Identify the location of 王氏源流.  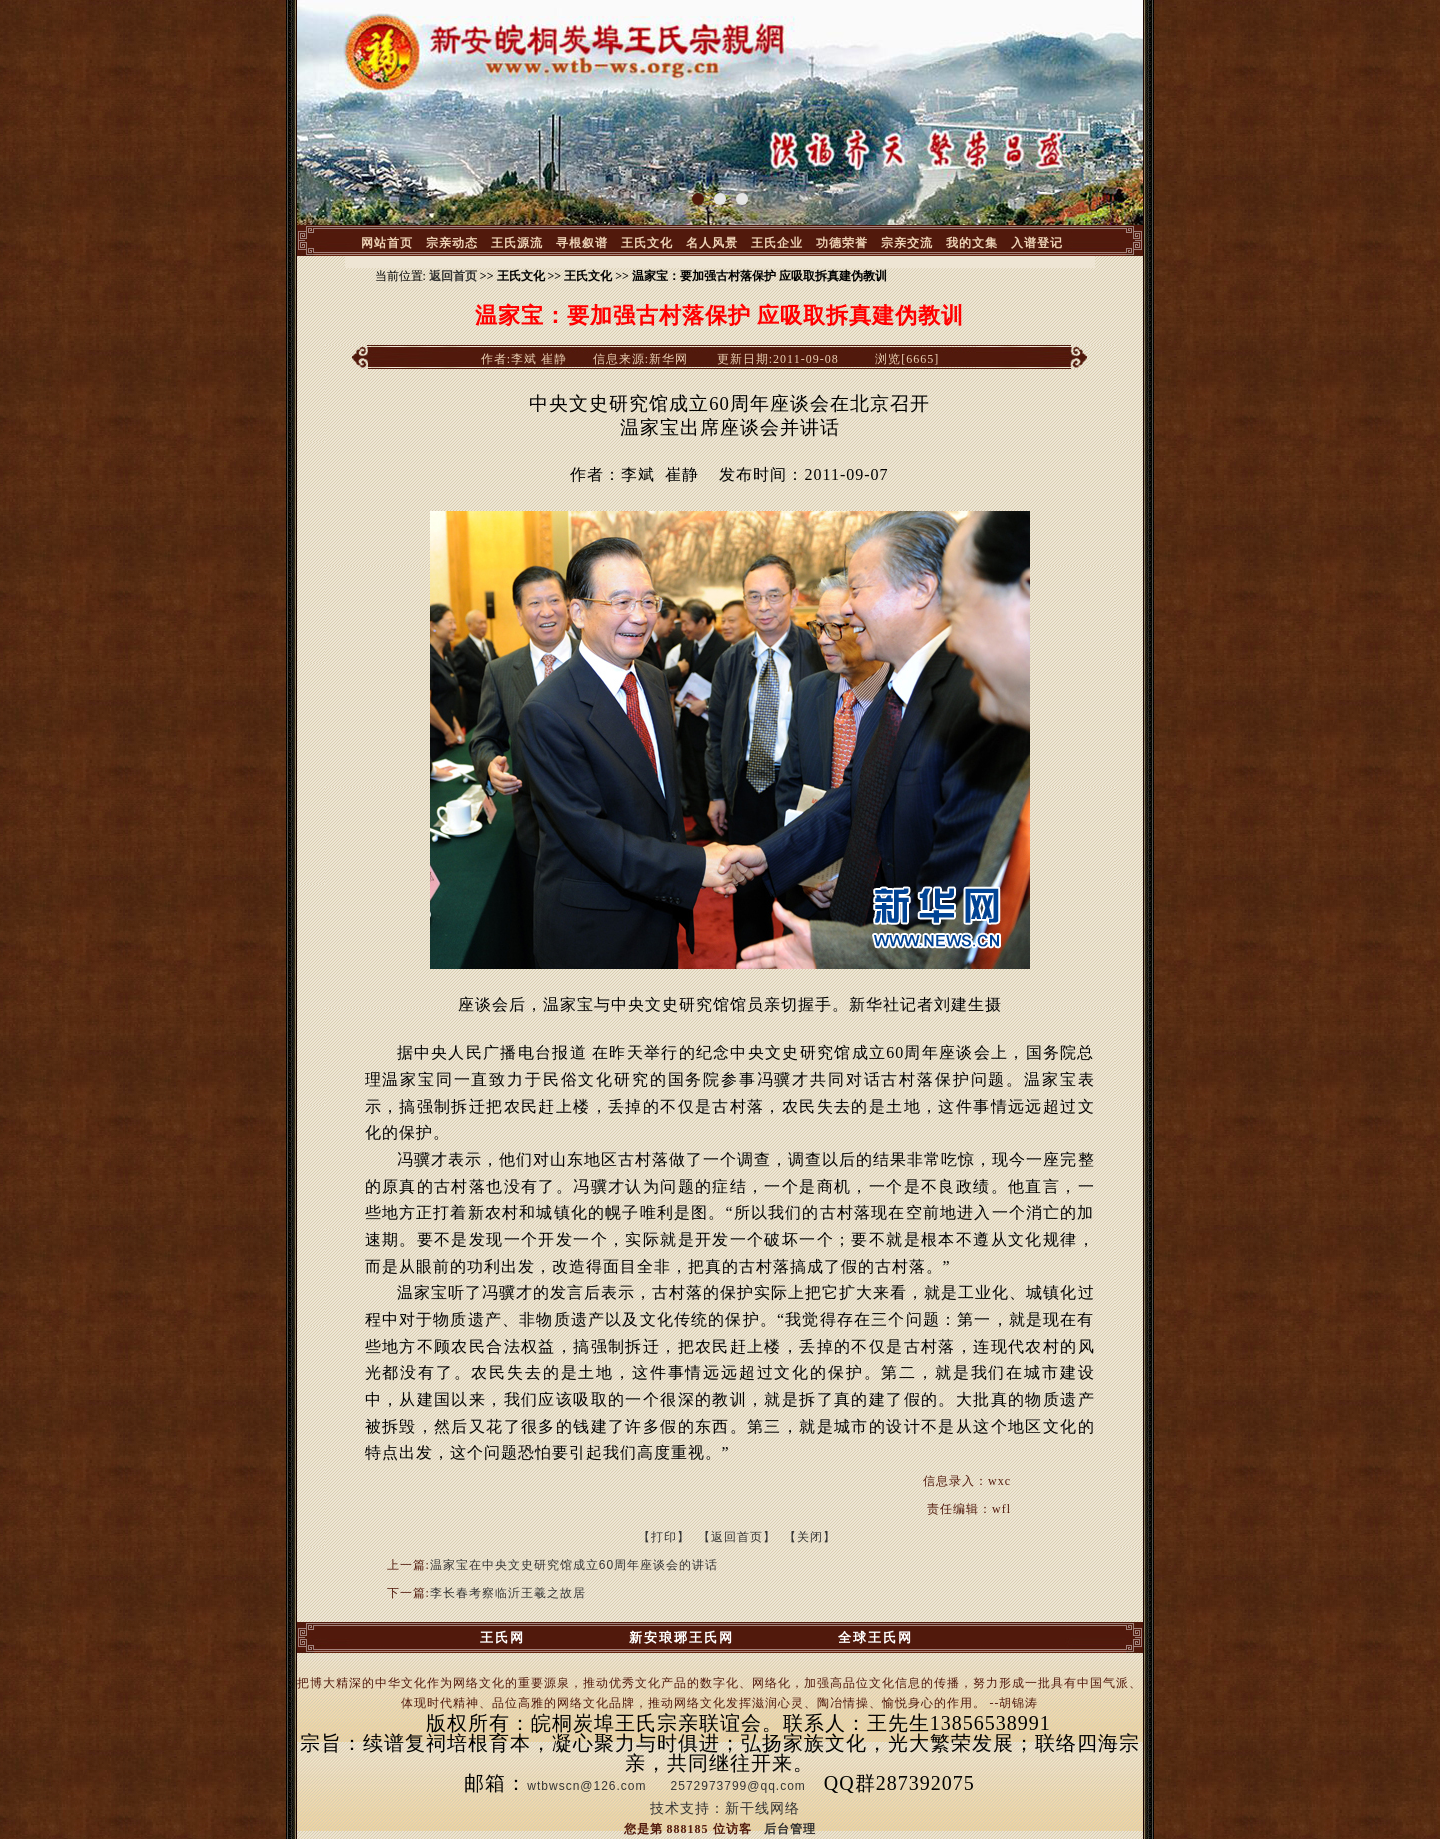
(517, 243).